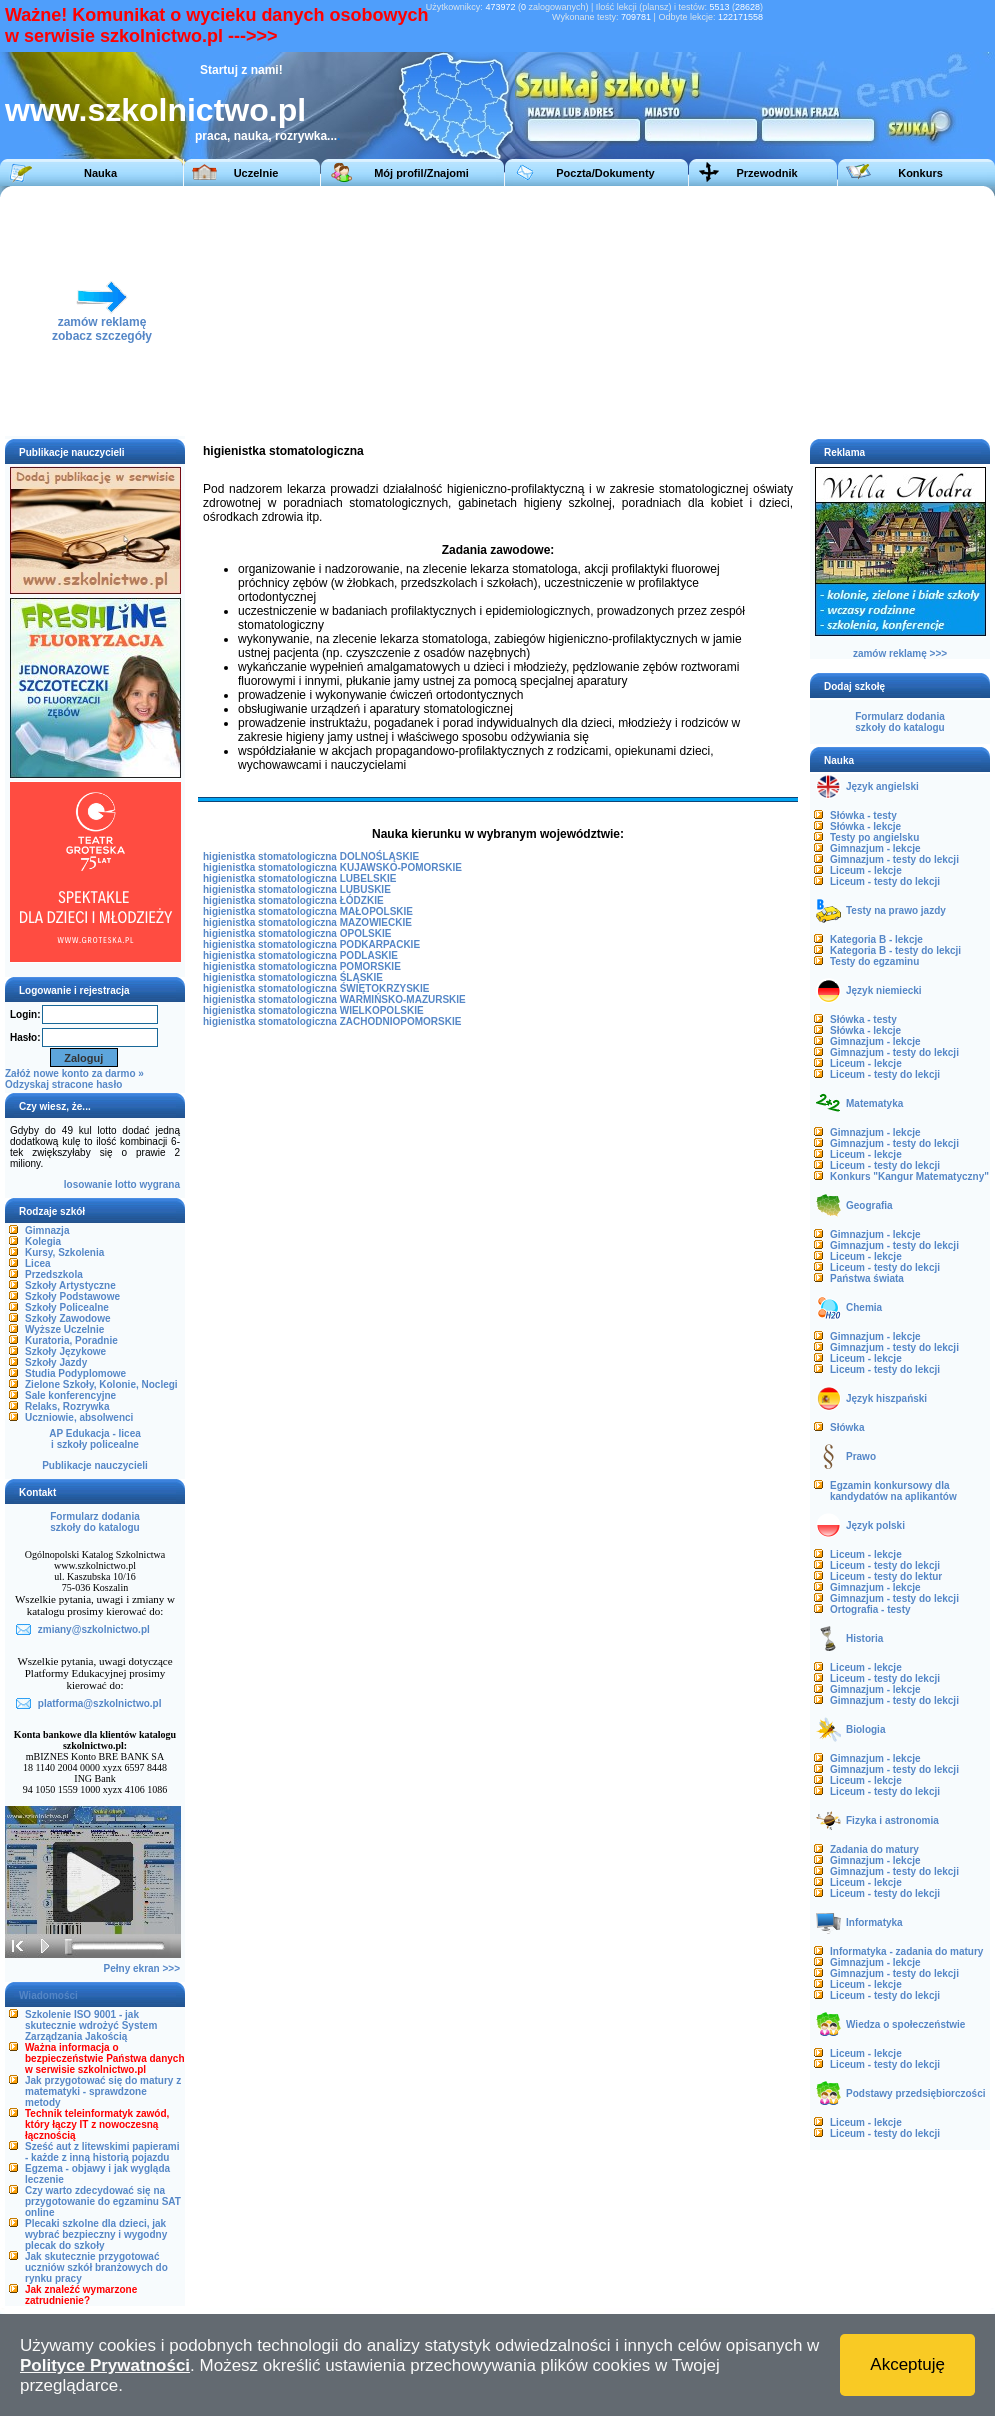 This screenshot has height=2416, width=995. I want to click on higienistka stomatologiczna LUBUSKIE, so click(297, 889).